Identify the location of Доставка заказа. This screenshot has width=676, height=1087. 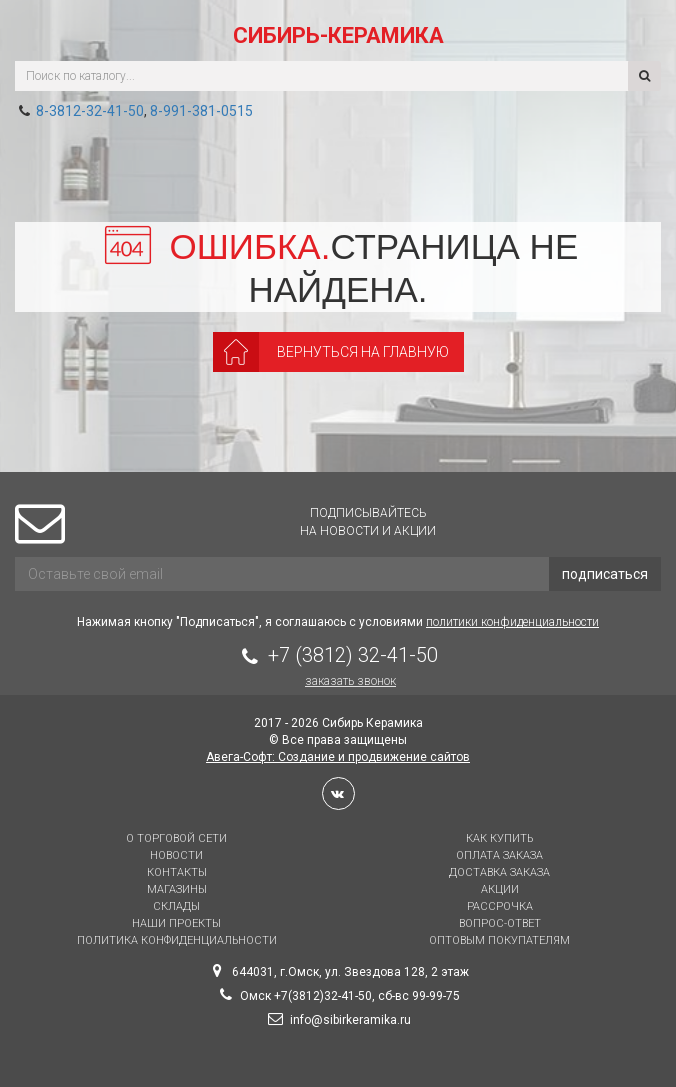
(499, 872).